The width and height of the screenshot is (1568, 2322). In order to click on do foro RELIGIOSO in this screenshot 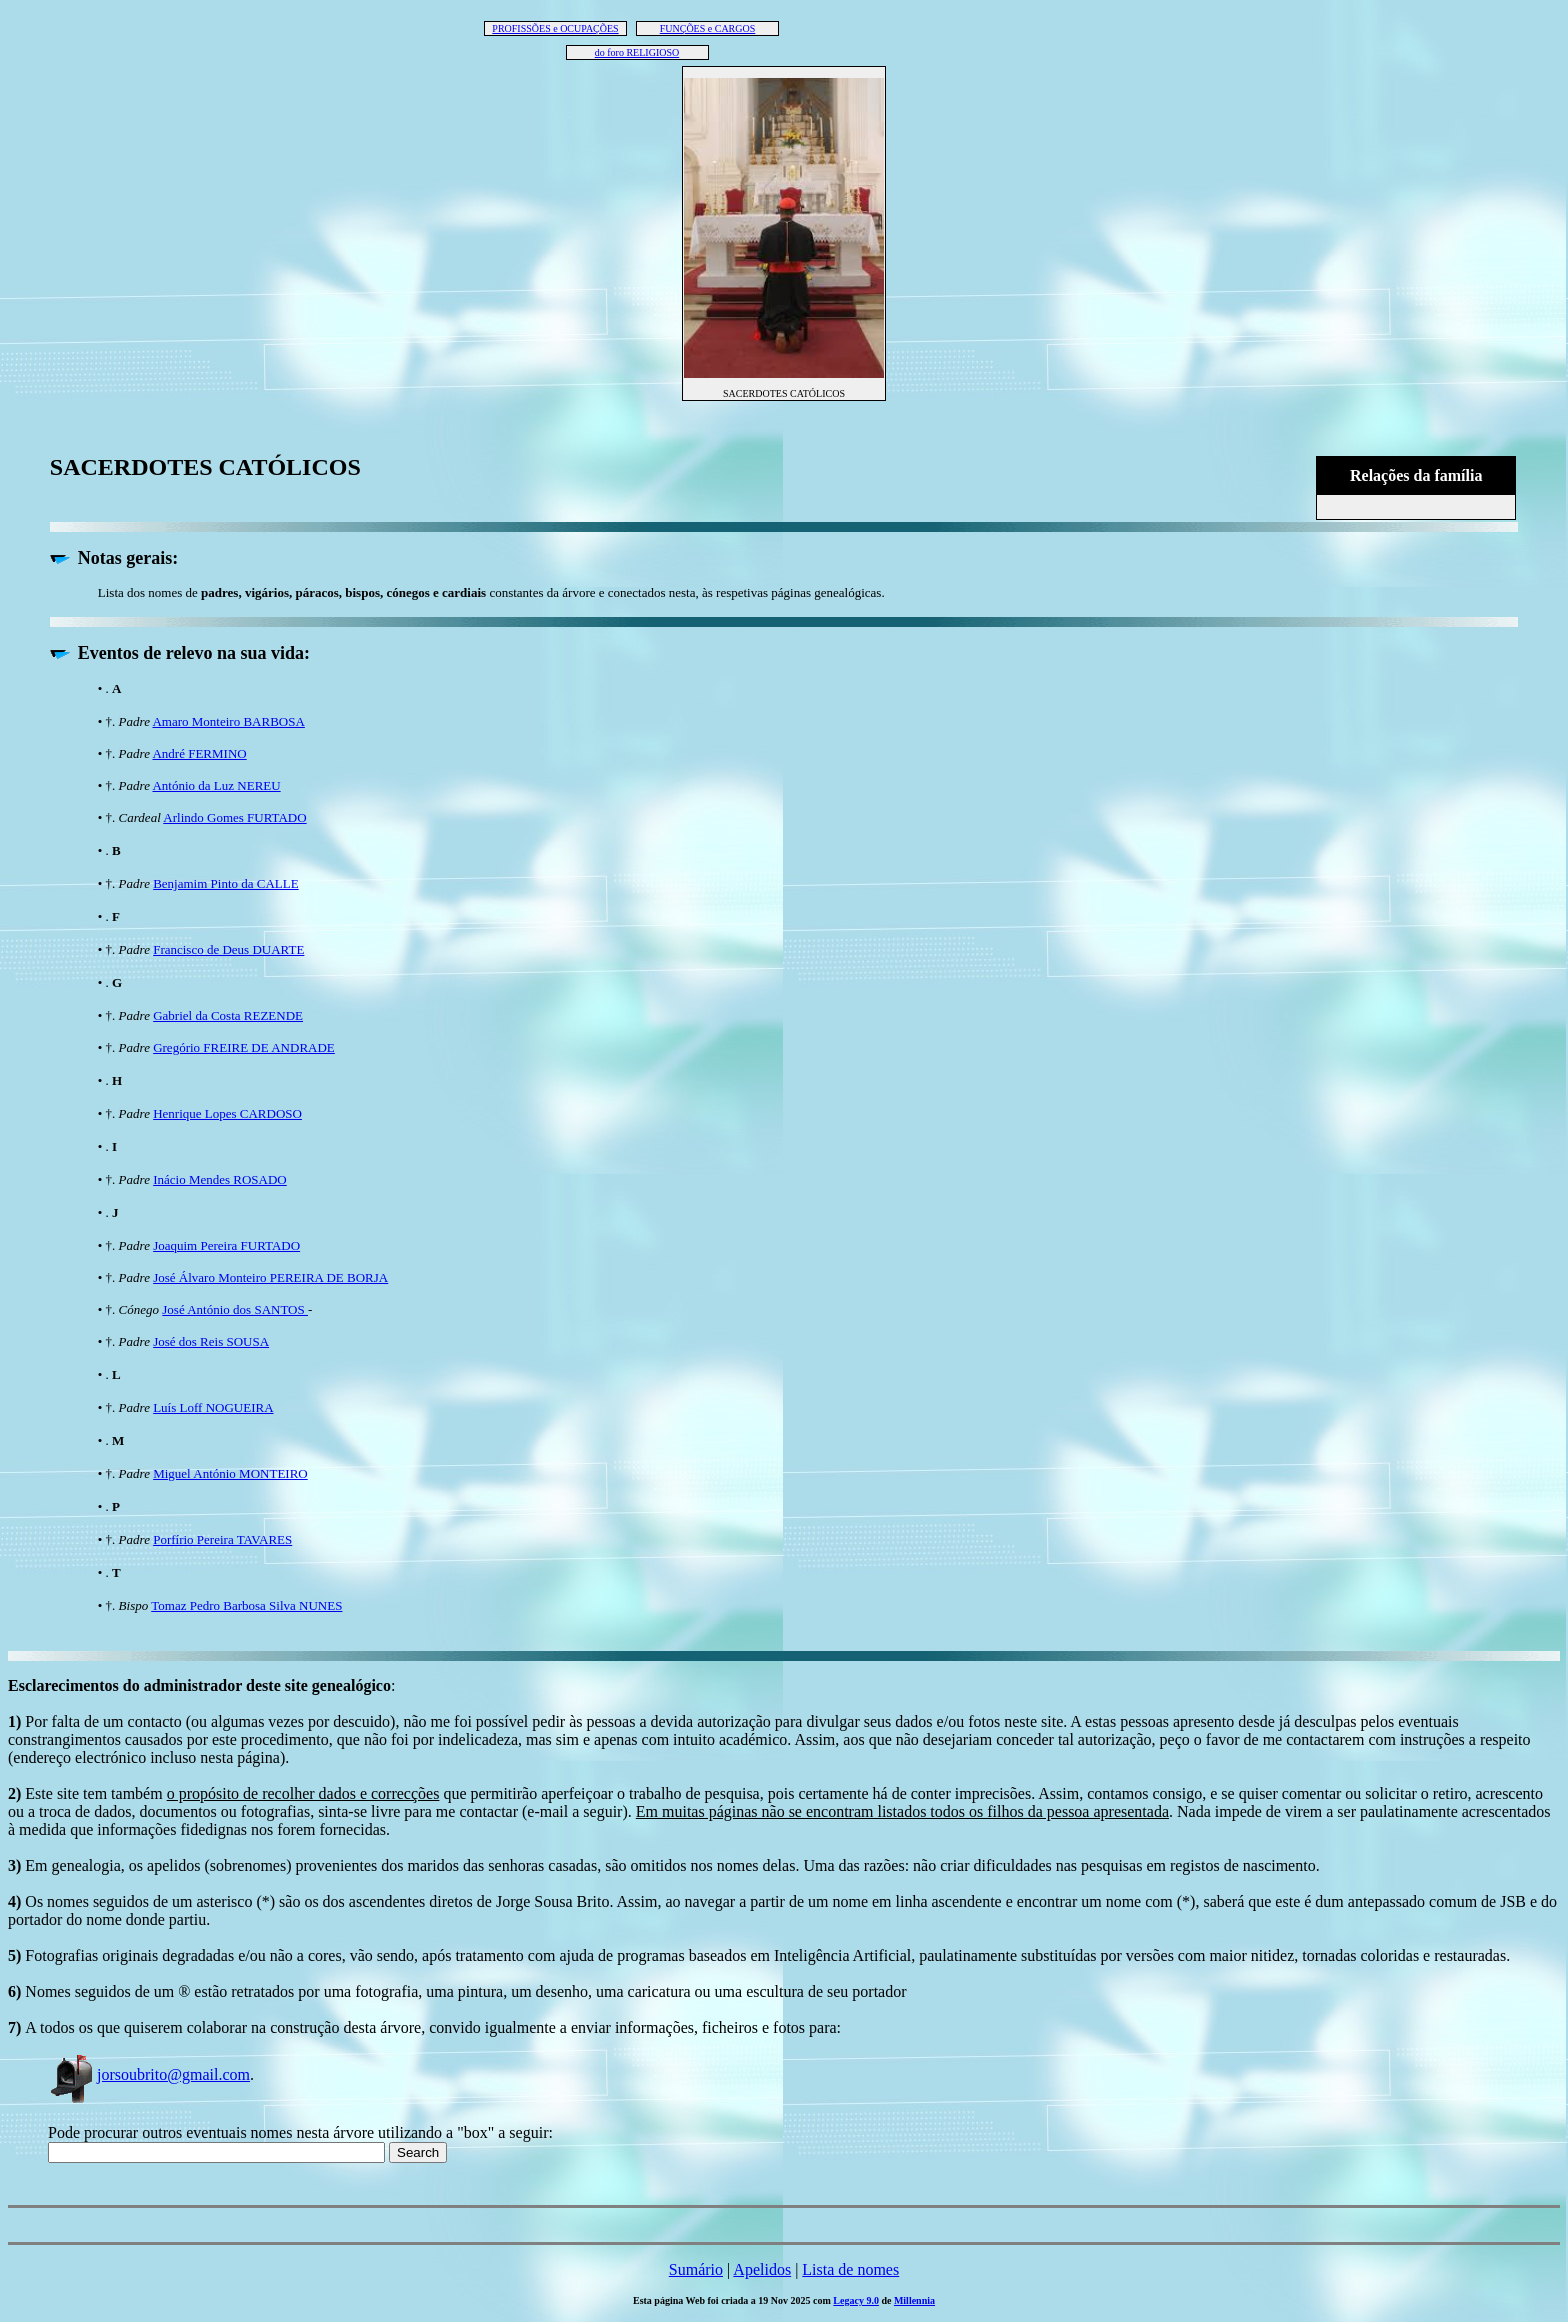, I will do `click(637, 52)`.